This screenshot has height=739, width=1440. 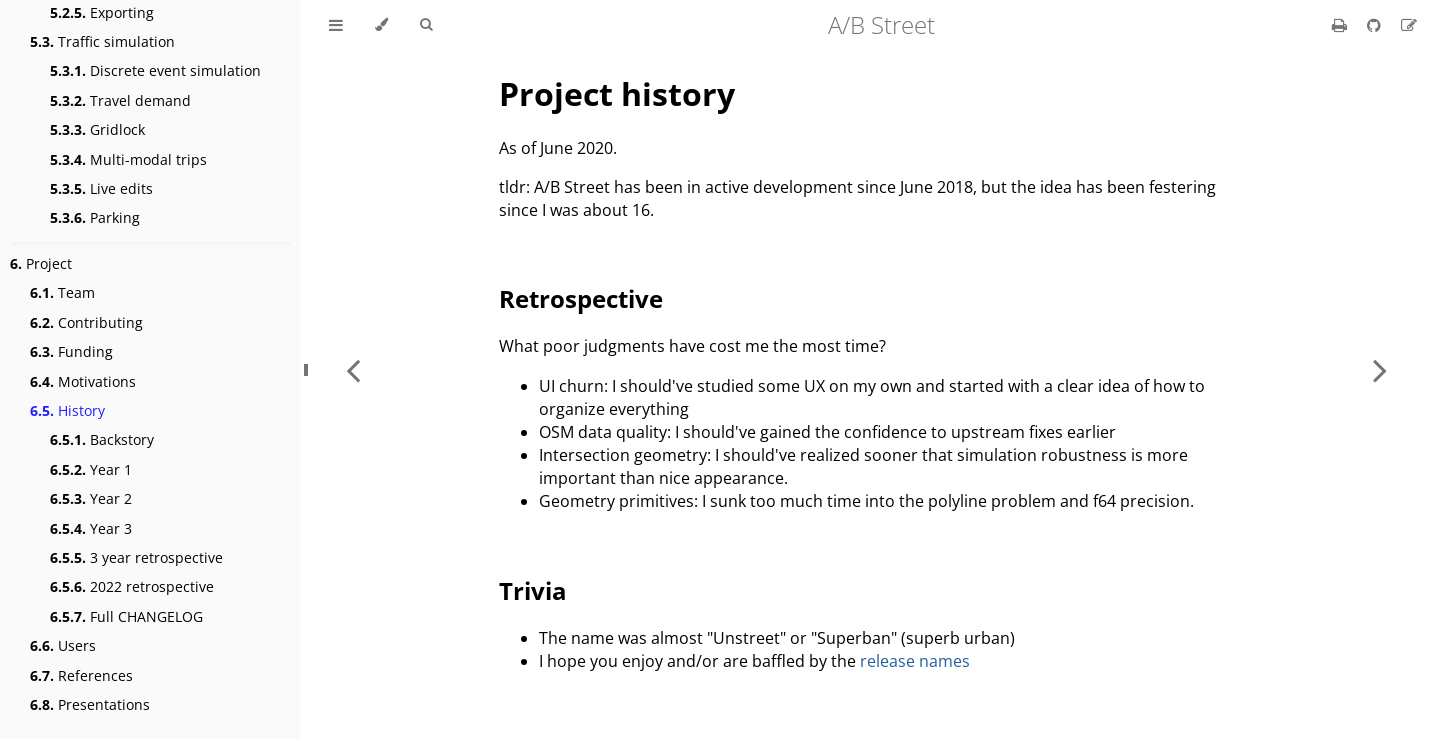 I want to click on 3 year retrospective, so click(x=136, y=557).